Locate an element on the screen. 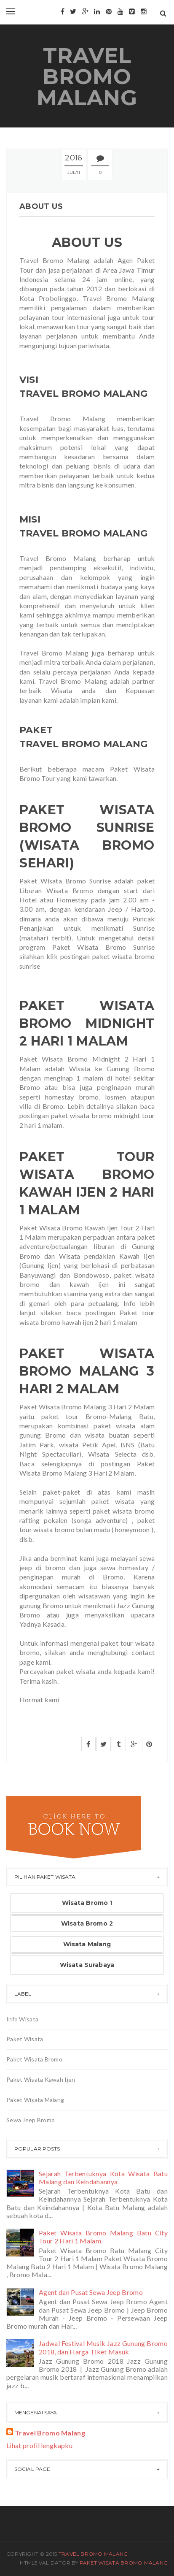 This screenshot has height=2576, width=174. Jadwal Festival Musik Jazz Gunung Bromo 2018, dan Harga Tiket Masuk is located at coordinates (103, 2347).